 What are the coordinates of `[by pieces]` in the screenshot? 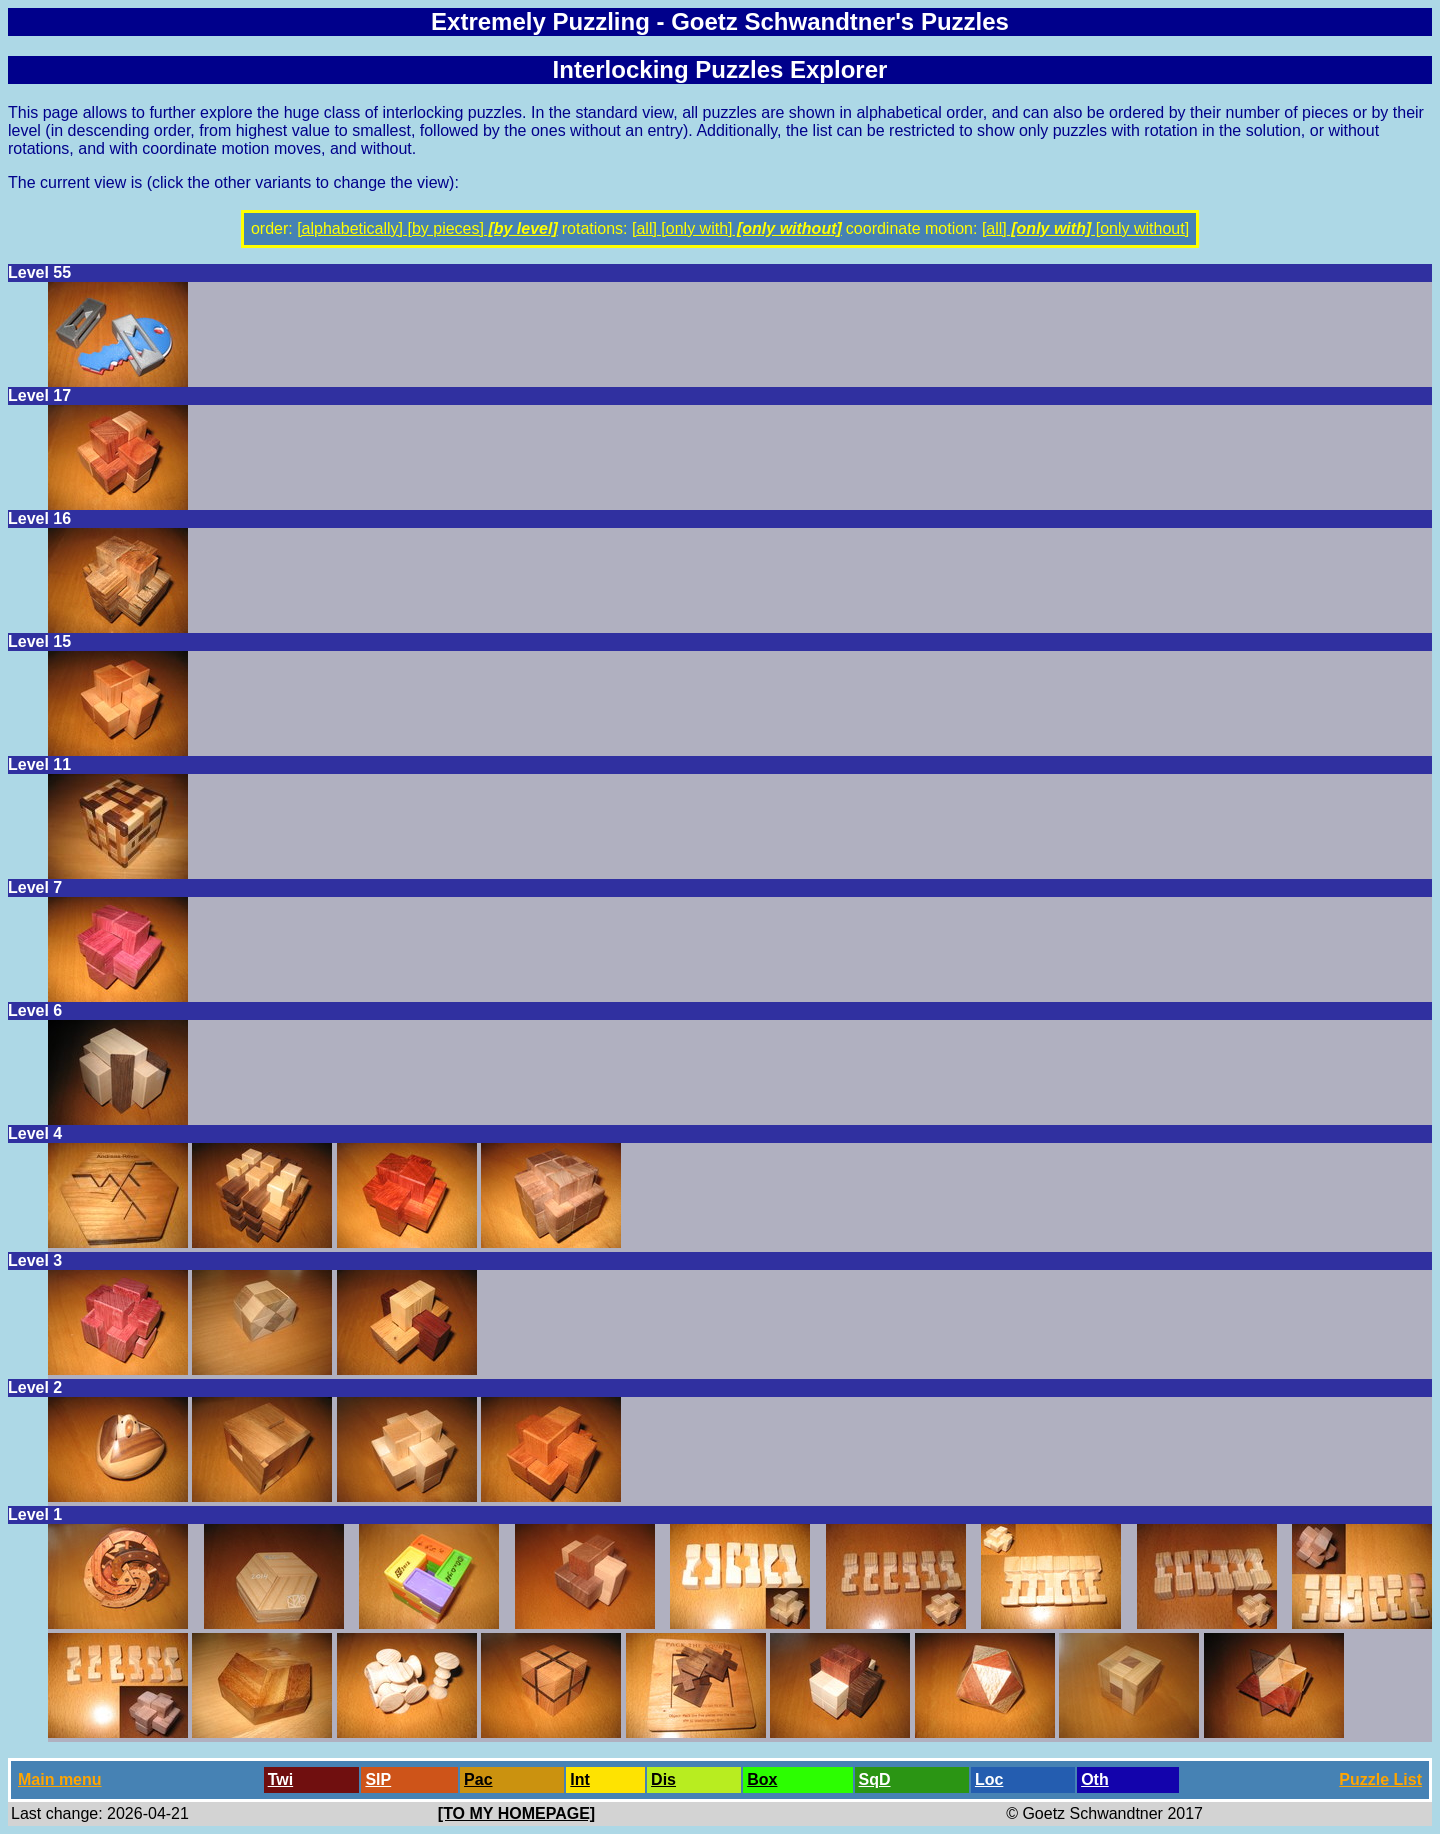 It's located at (443, 228).